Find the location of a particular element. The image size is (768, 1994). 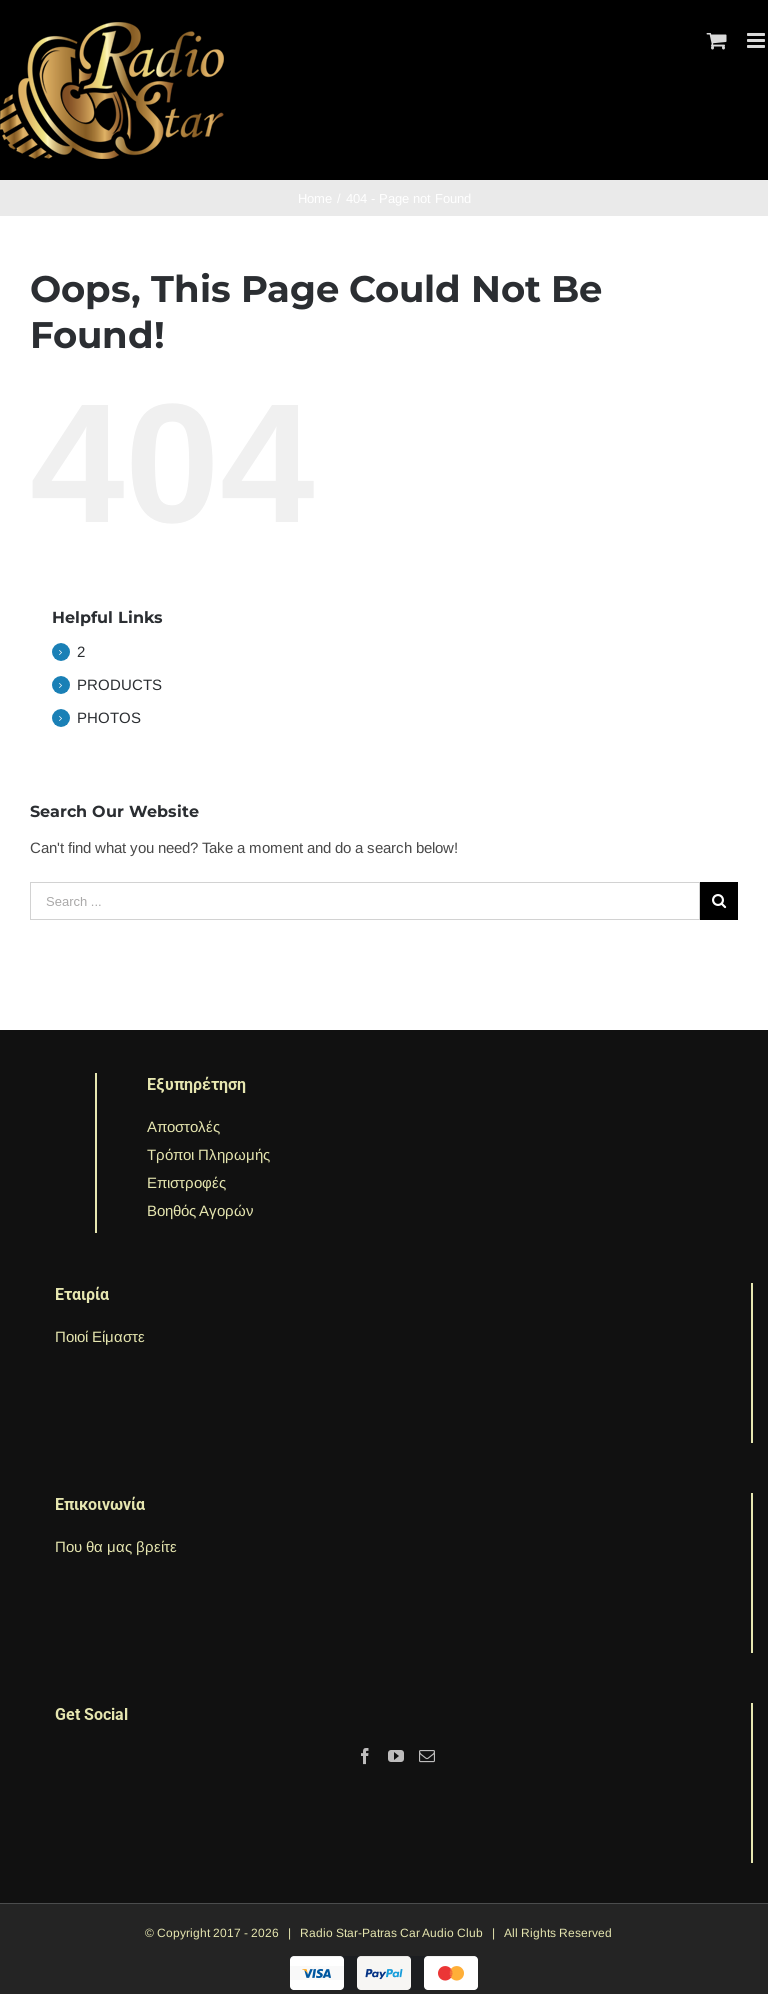

PRODUCTS is located at coordinates (119, 684).